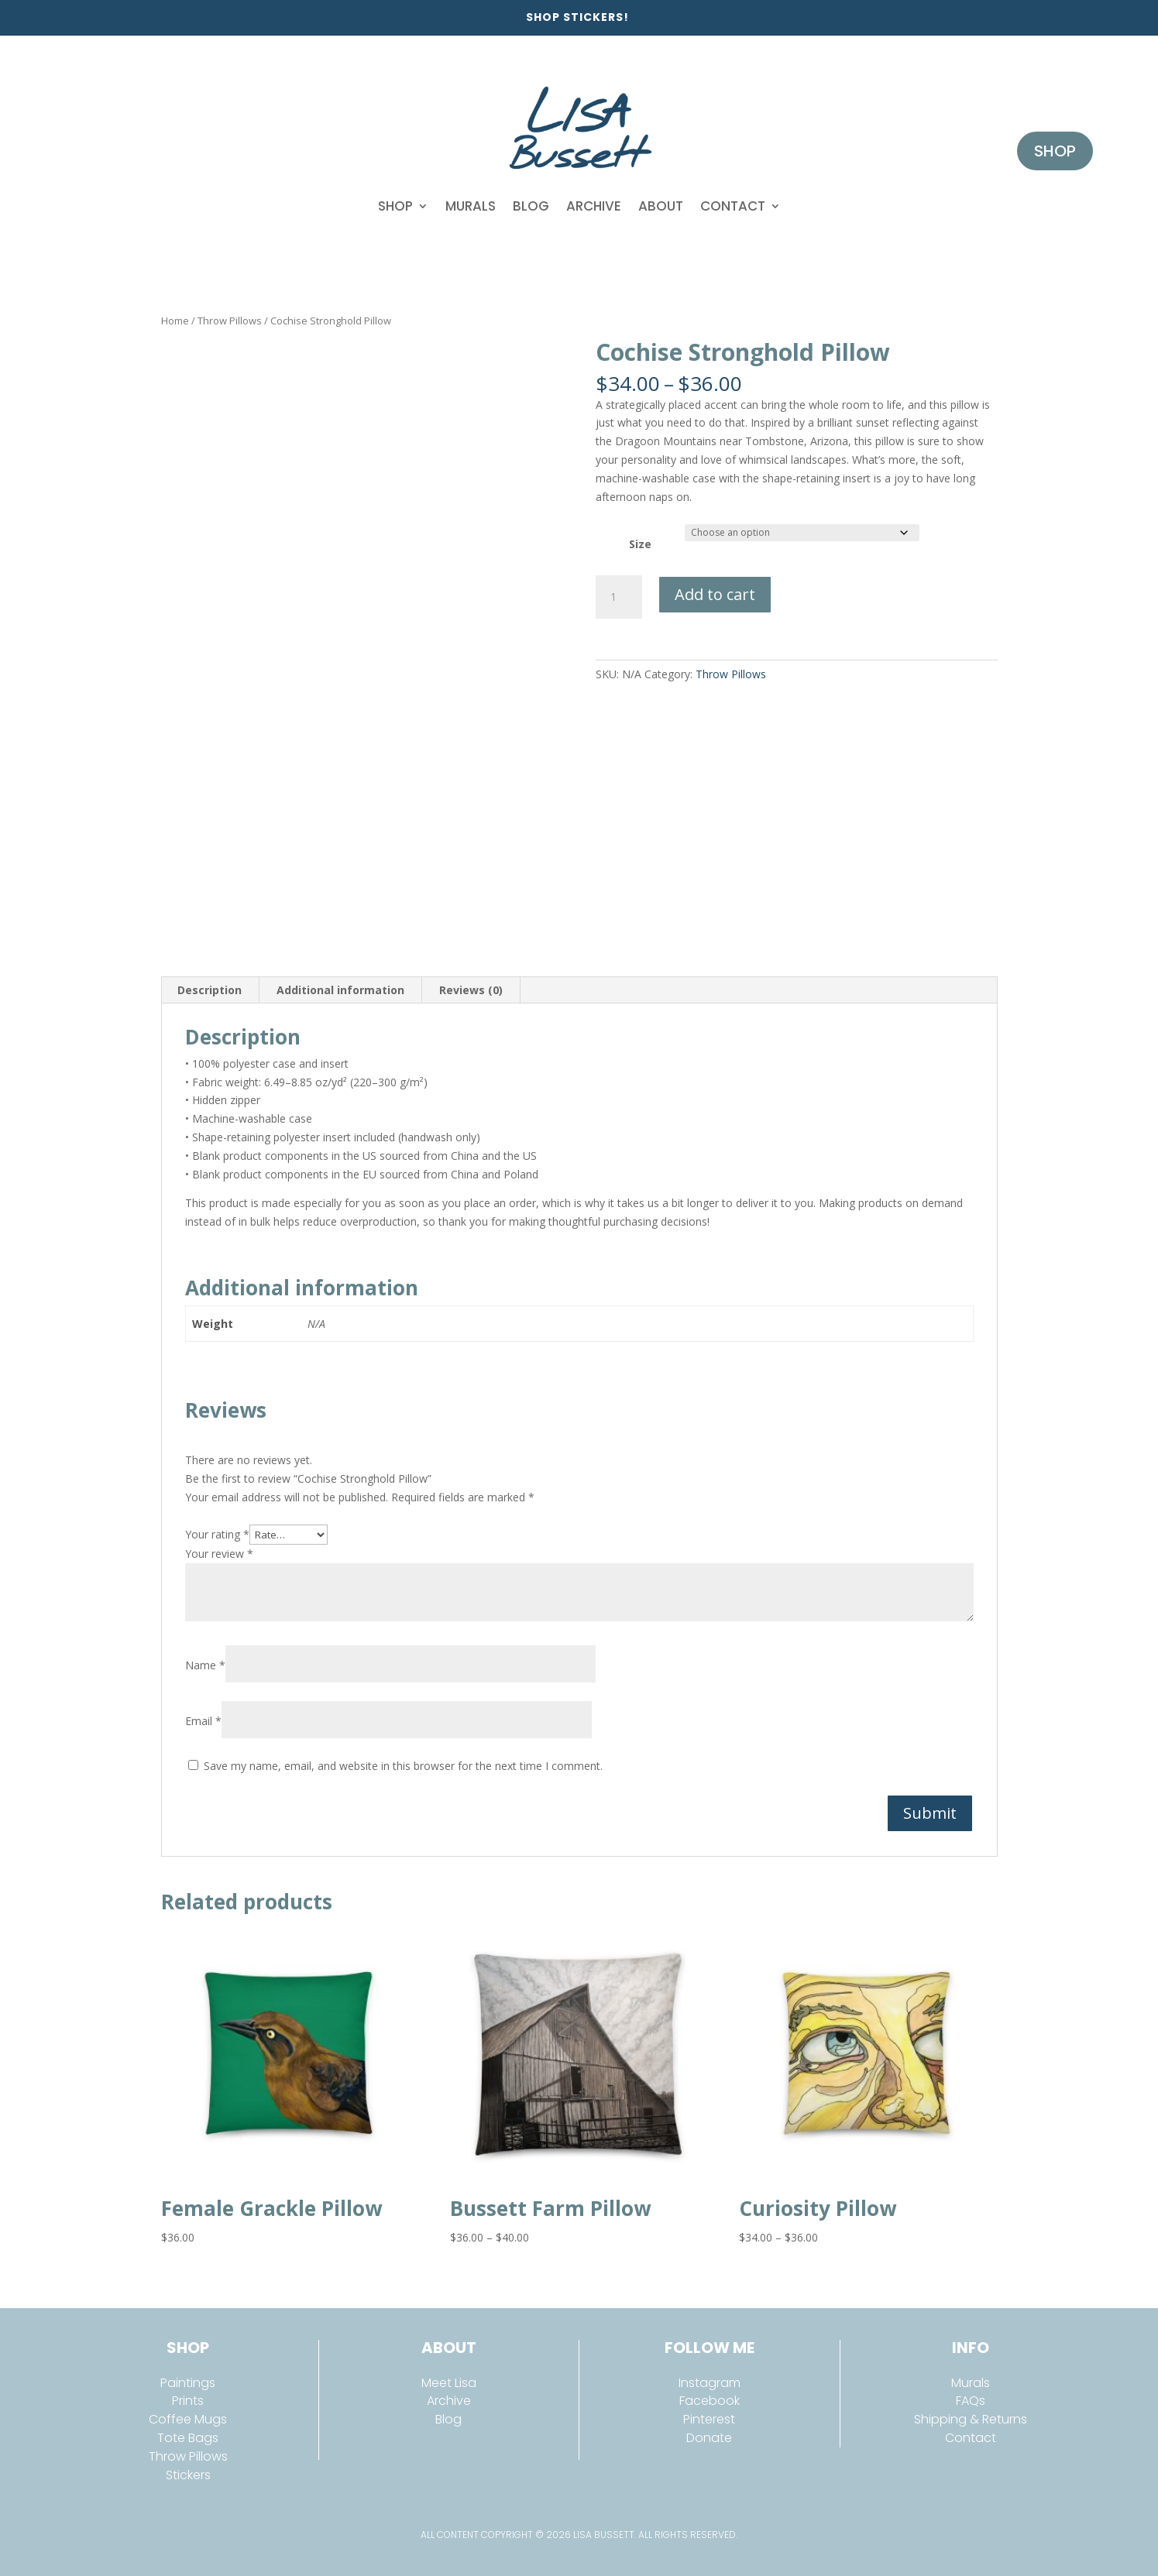 The image size is (1158, 2576). Describe the element at coordinates (709, 2438) in the screenshot. I see `Donate` at that location.